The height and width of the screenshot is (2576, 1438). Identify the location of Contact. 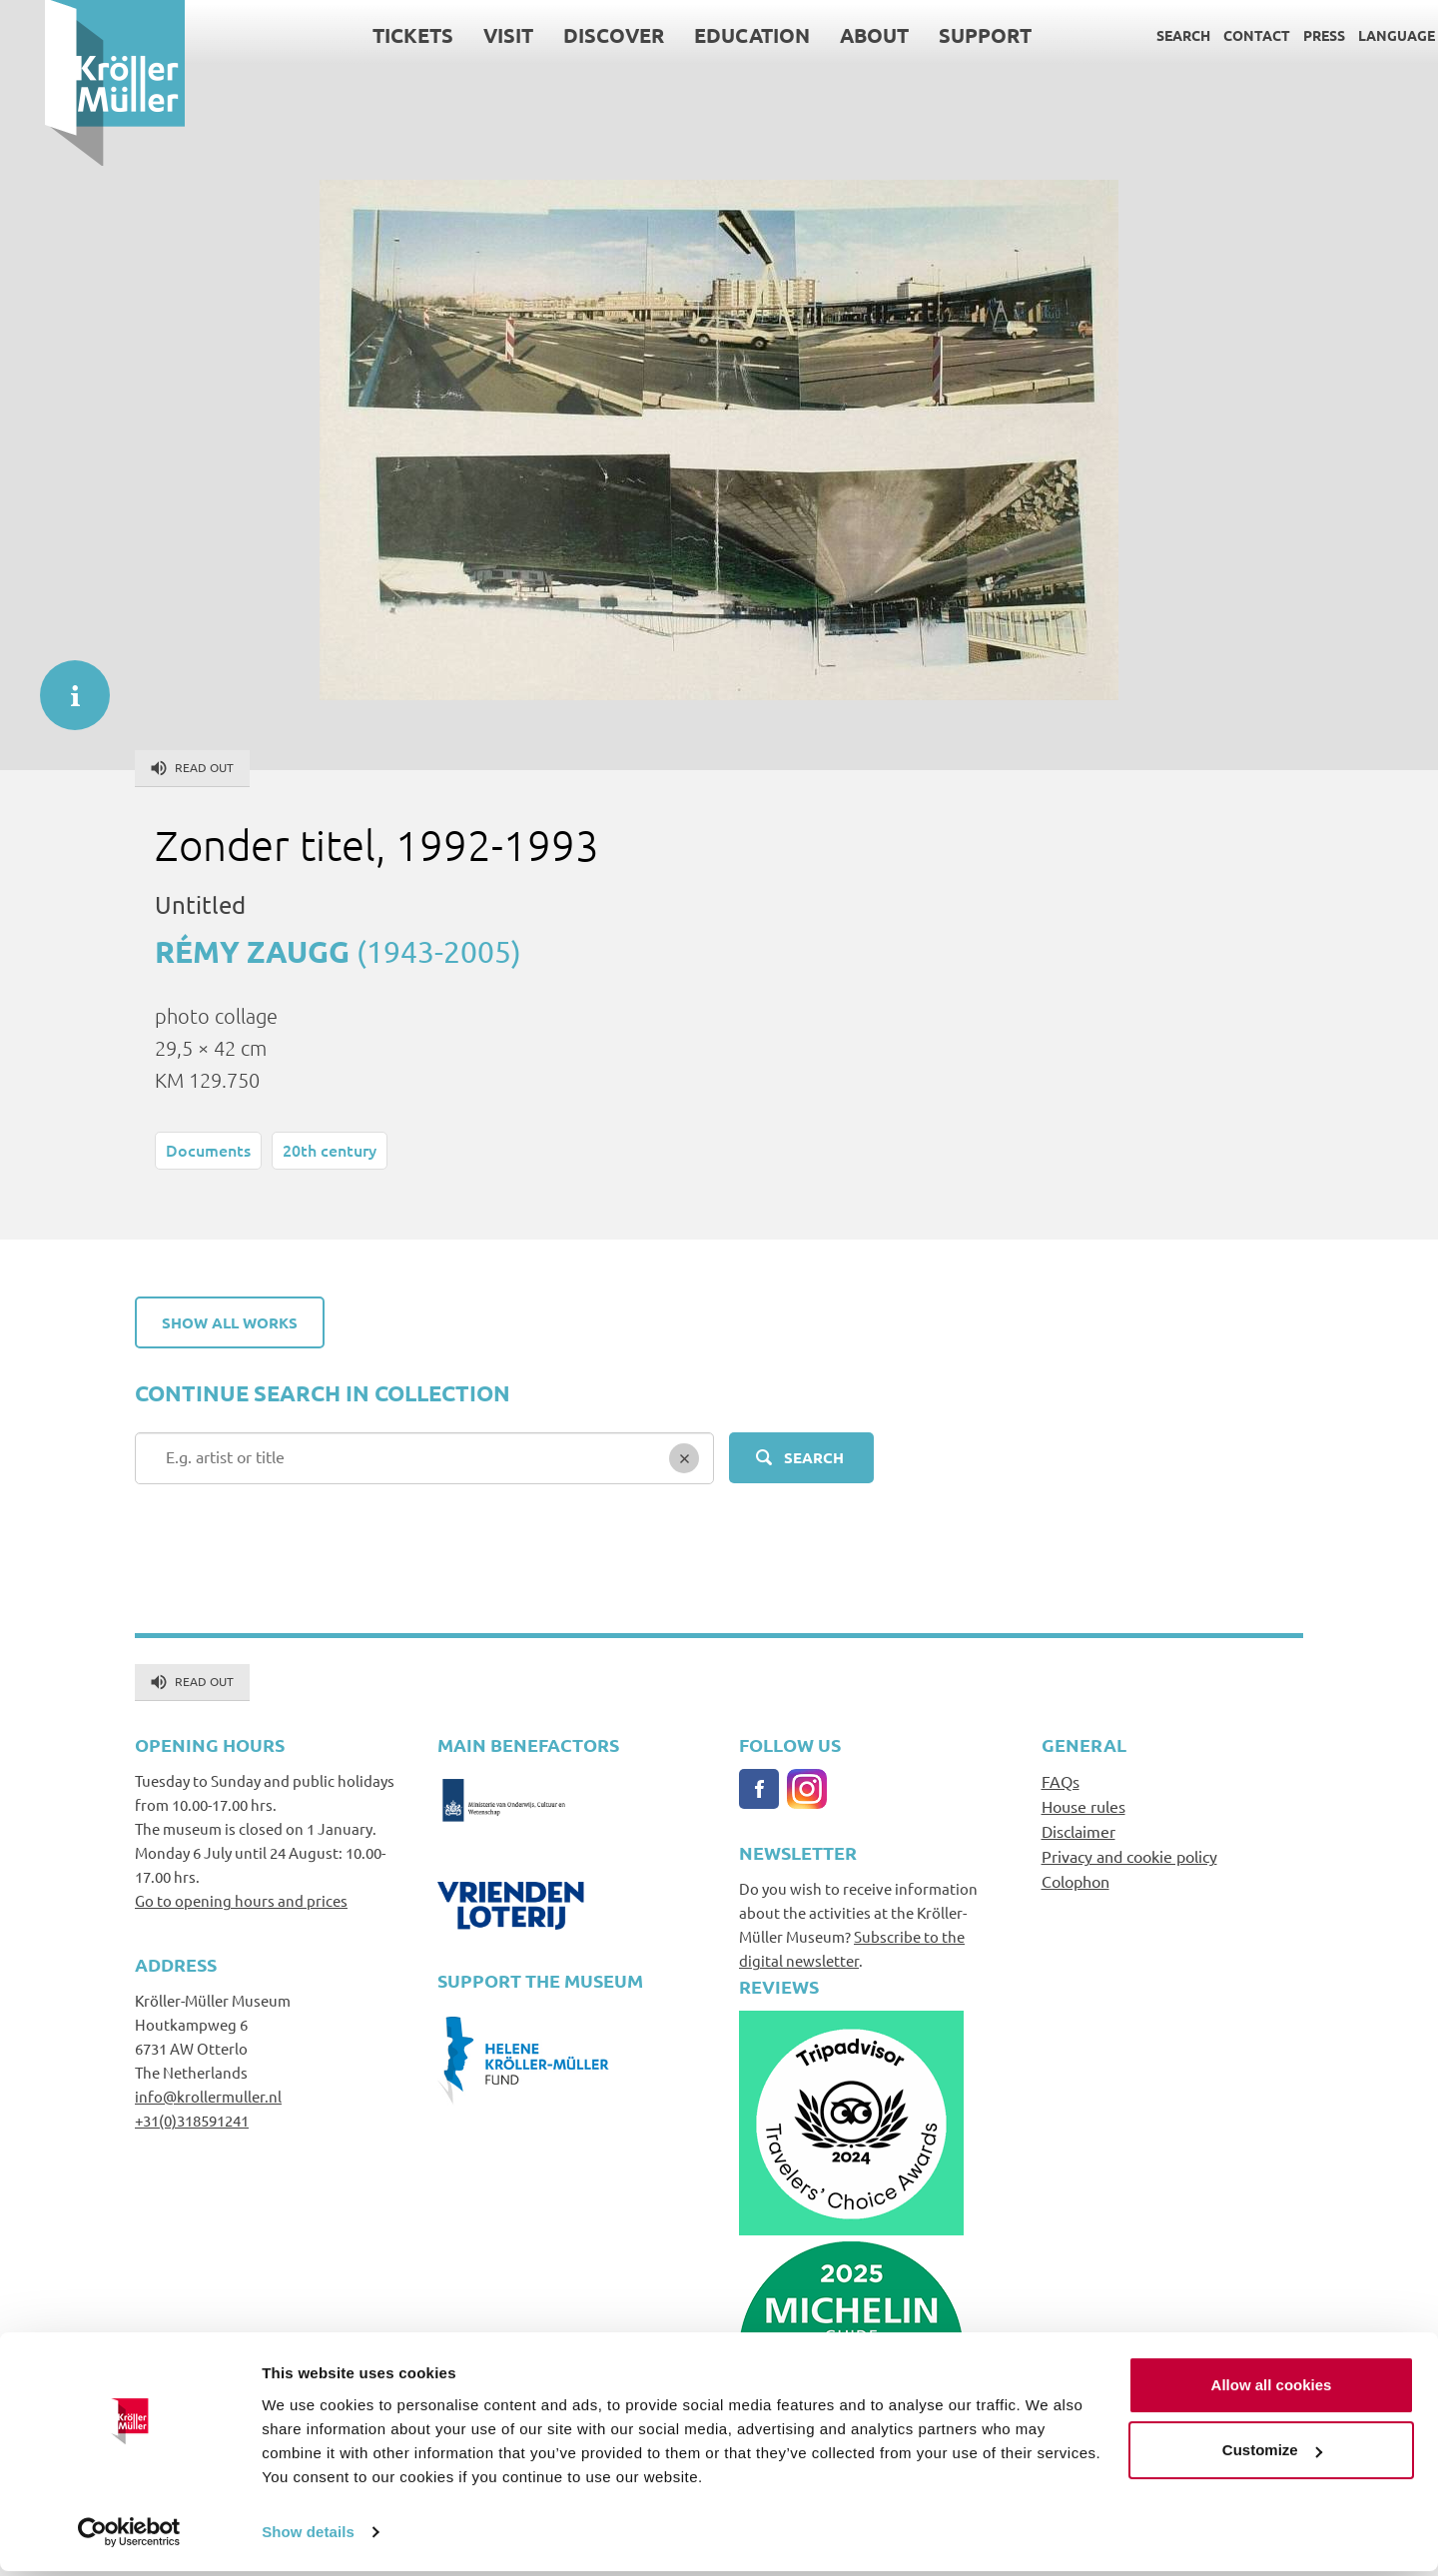
(1211, 35).